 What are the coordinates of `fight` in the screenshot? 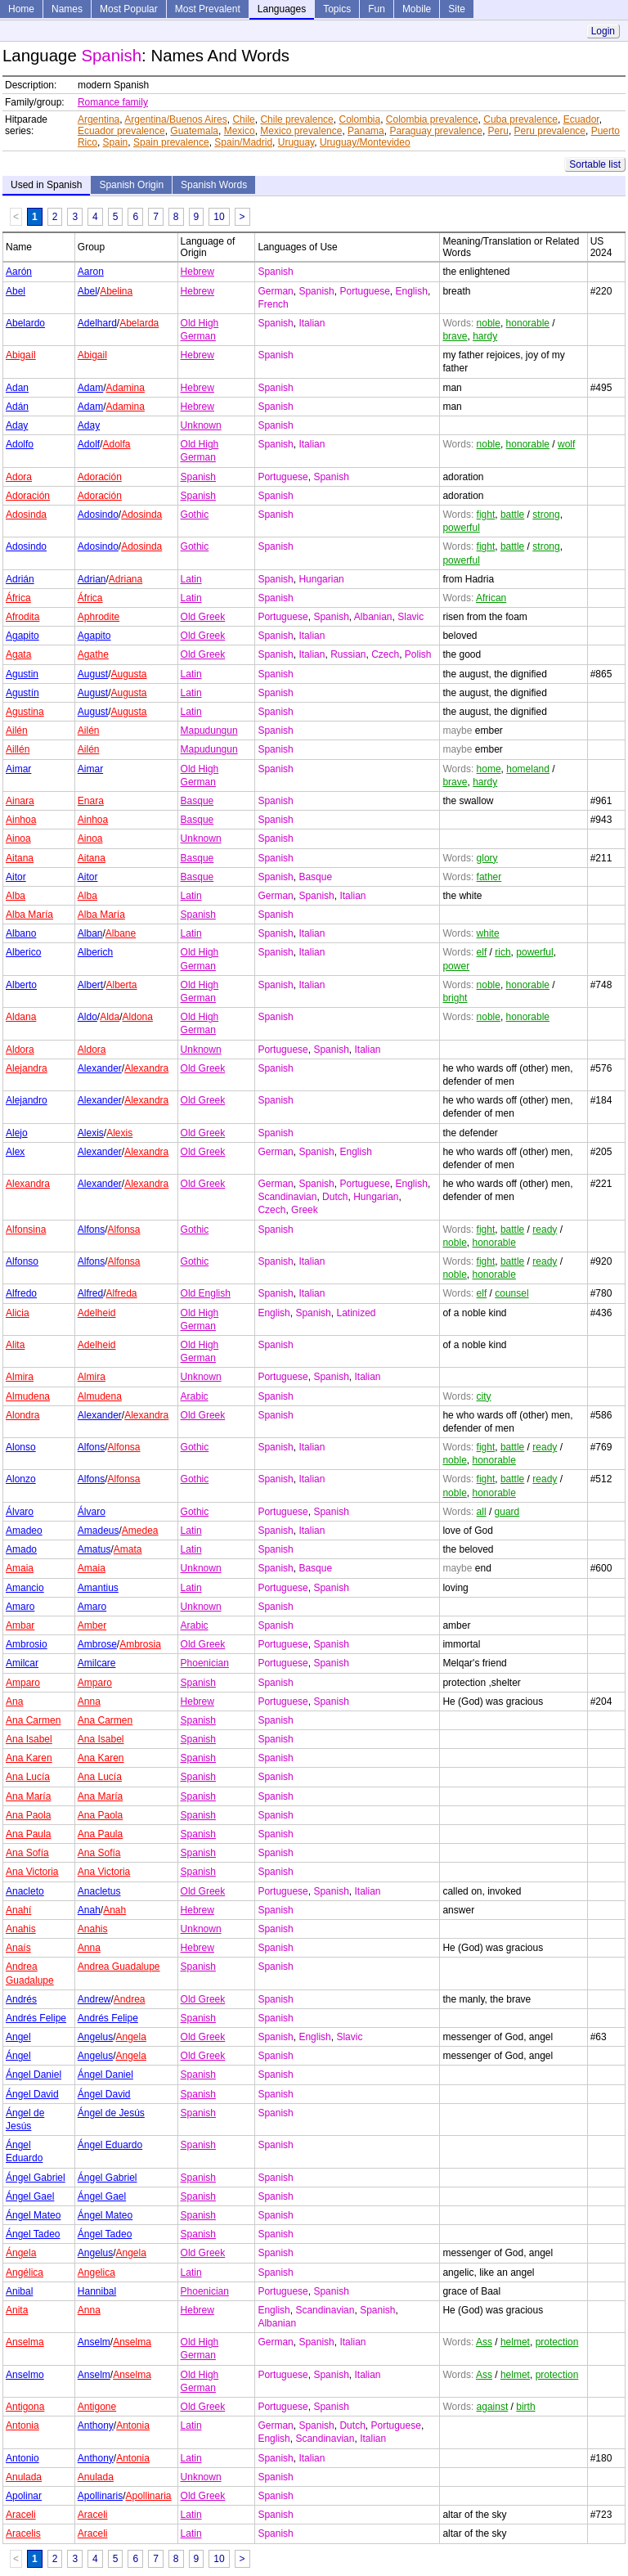 It's located at (486, 514).